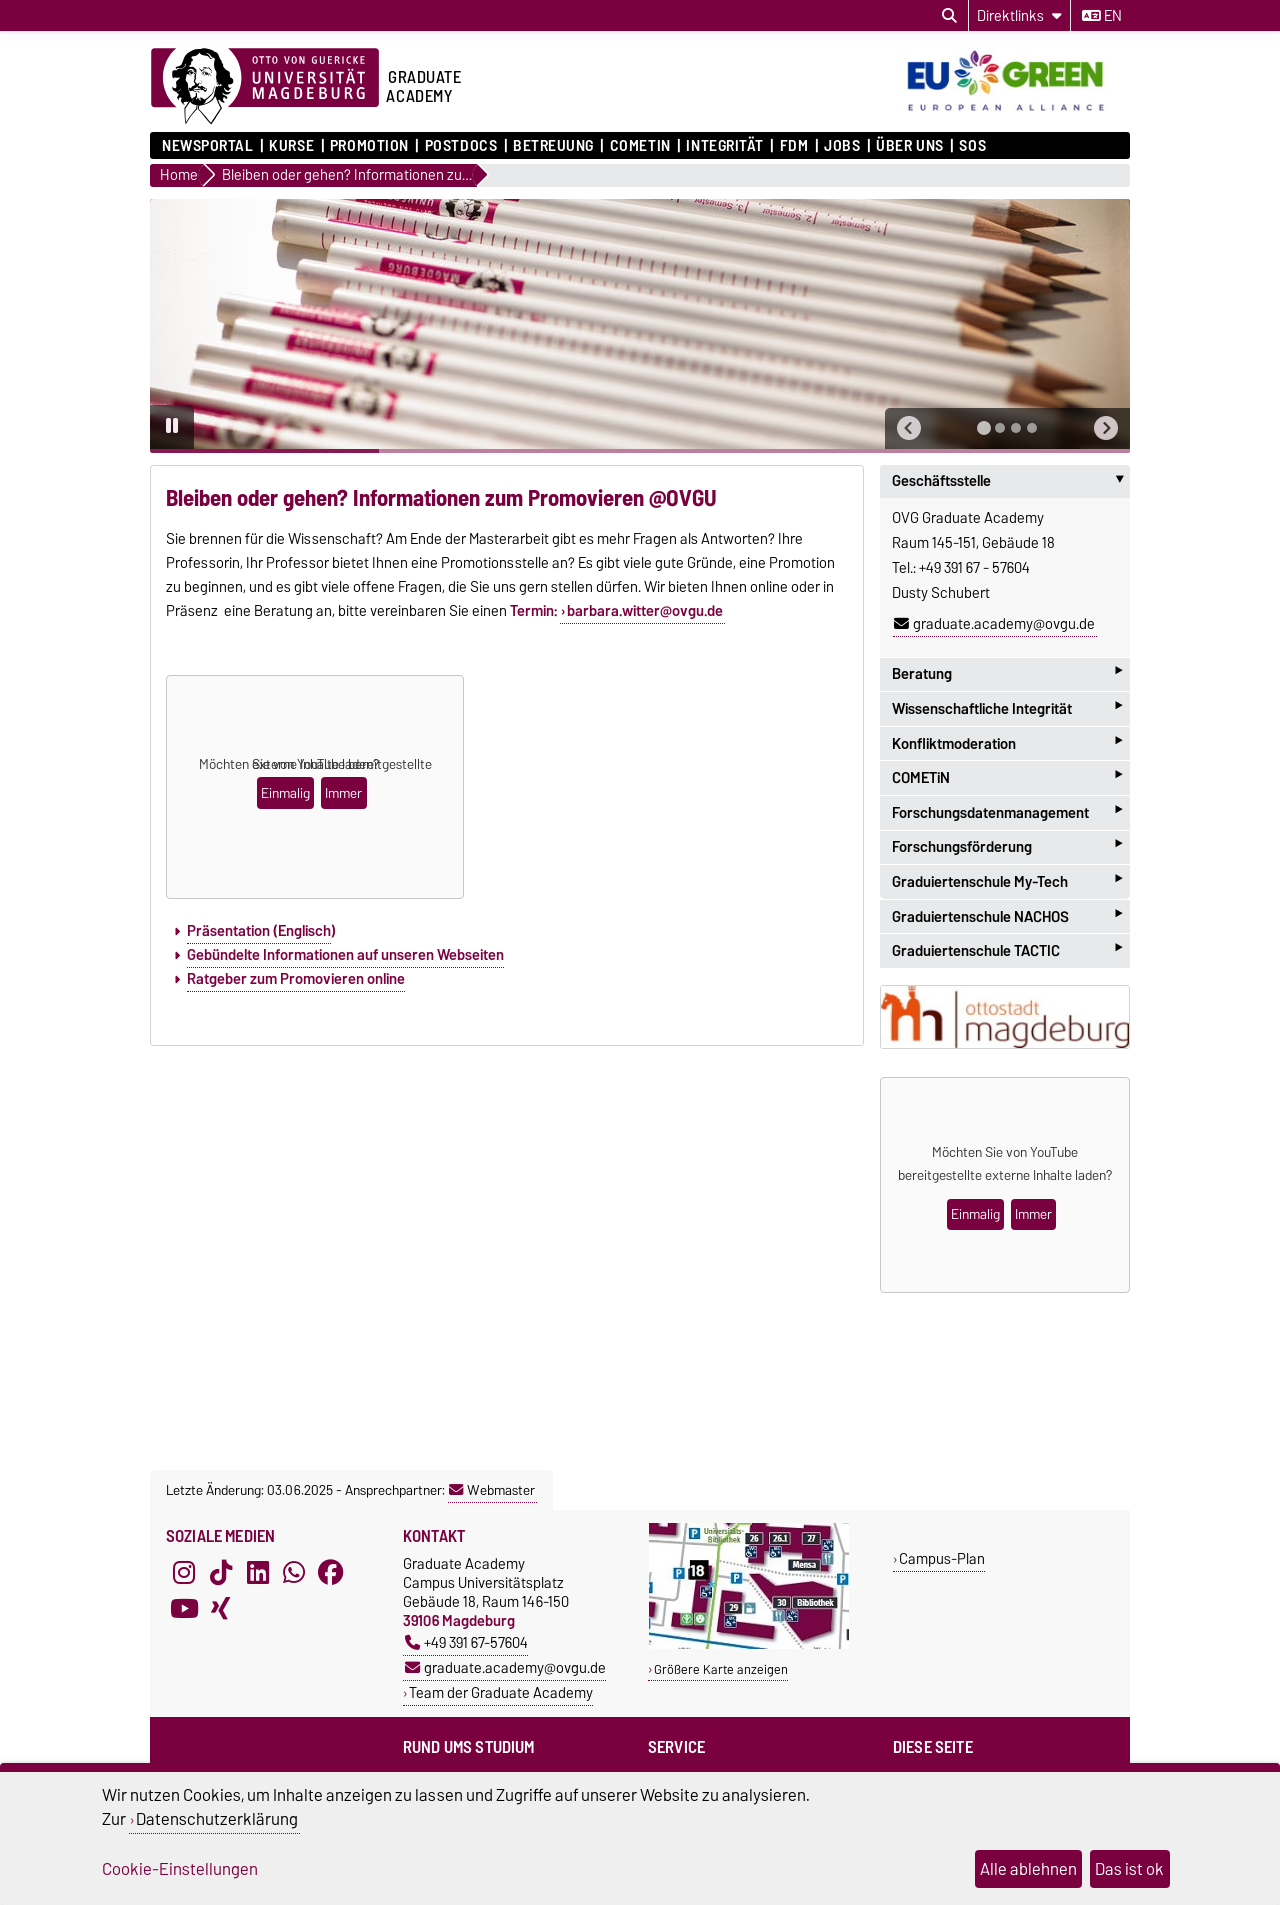  I want to click on [TikTok], so click(221, 1572).